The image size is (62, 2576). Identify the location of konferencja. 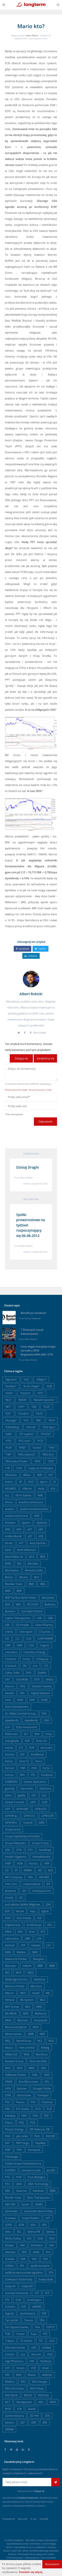
(34, 1925).